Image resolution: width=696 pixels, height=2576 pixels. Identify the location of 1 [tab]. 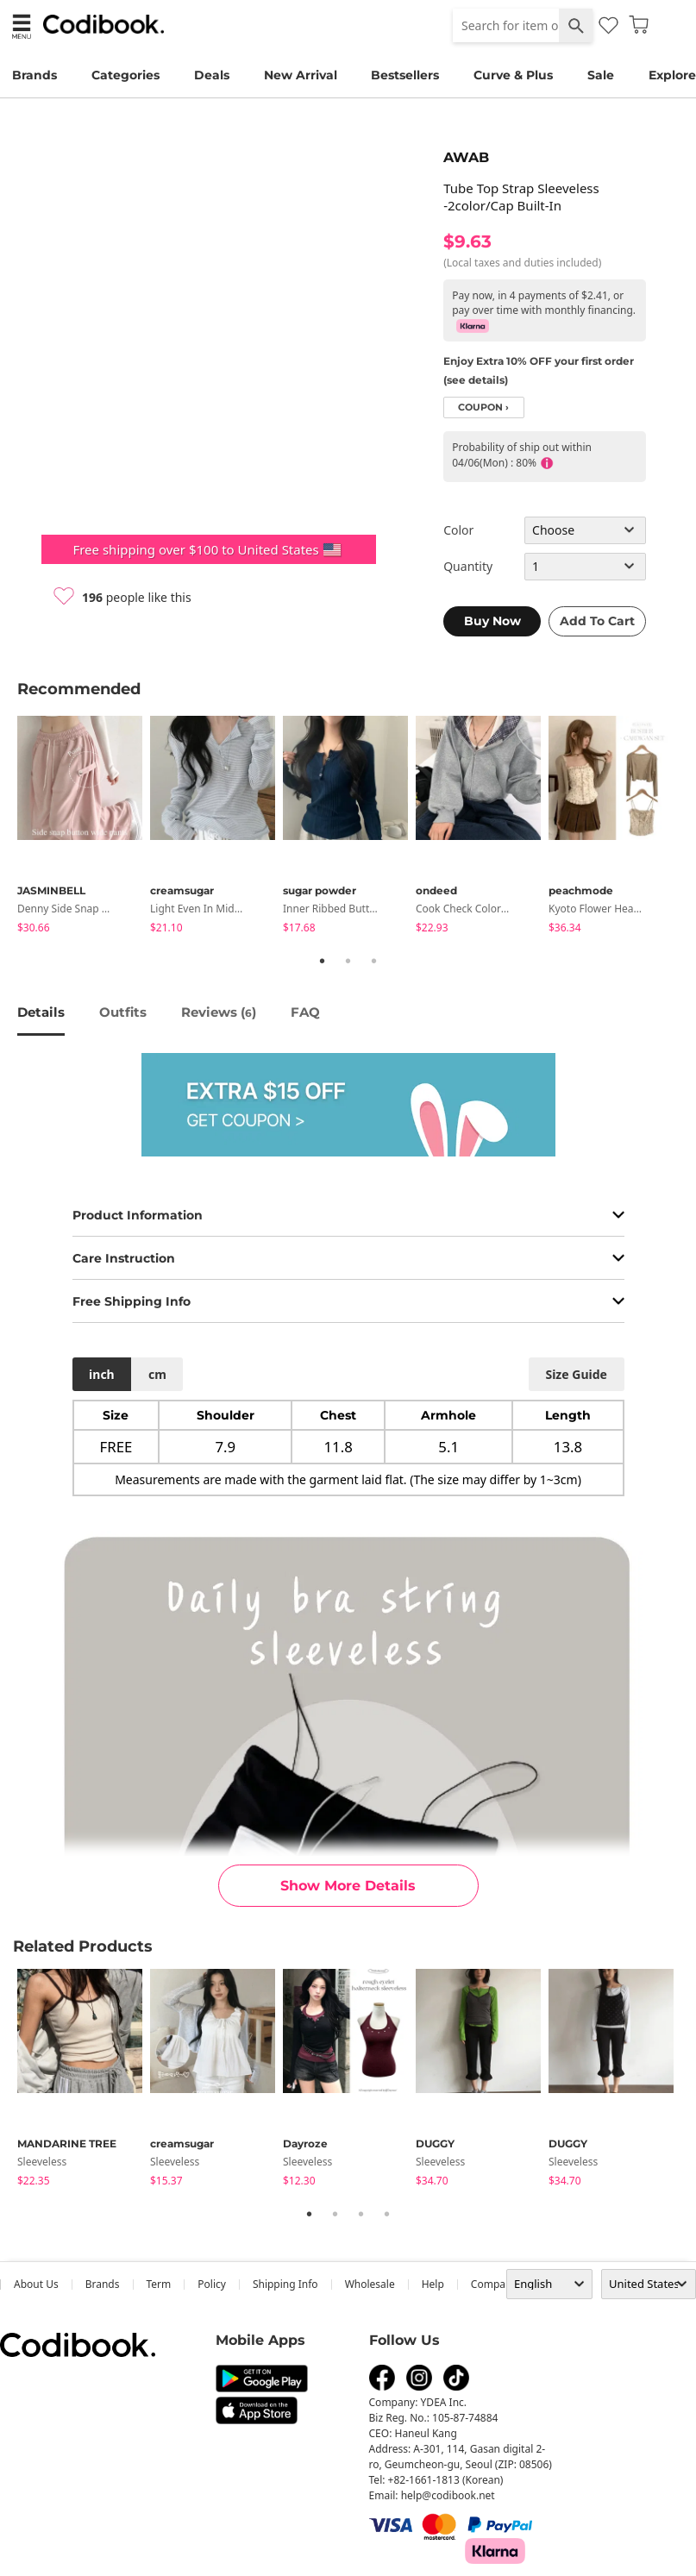
(322, 960).